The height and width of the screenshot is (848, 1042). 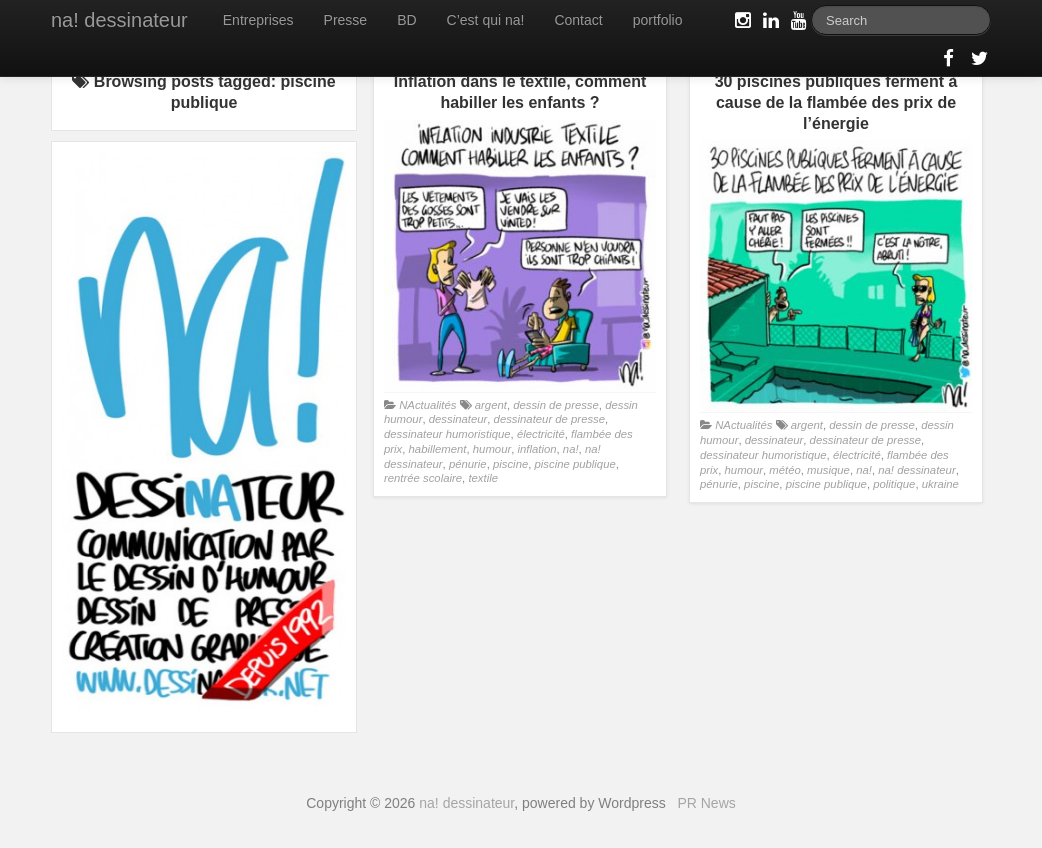 What do you see at coordinates (556, 405) in the screenshot?
I see `dessin de presse` at bounding box center [556, 405].